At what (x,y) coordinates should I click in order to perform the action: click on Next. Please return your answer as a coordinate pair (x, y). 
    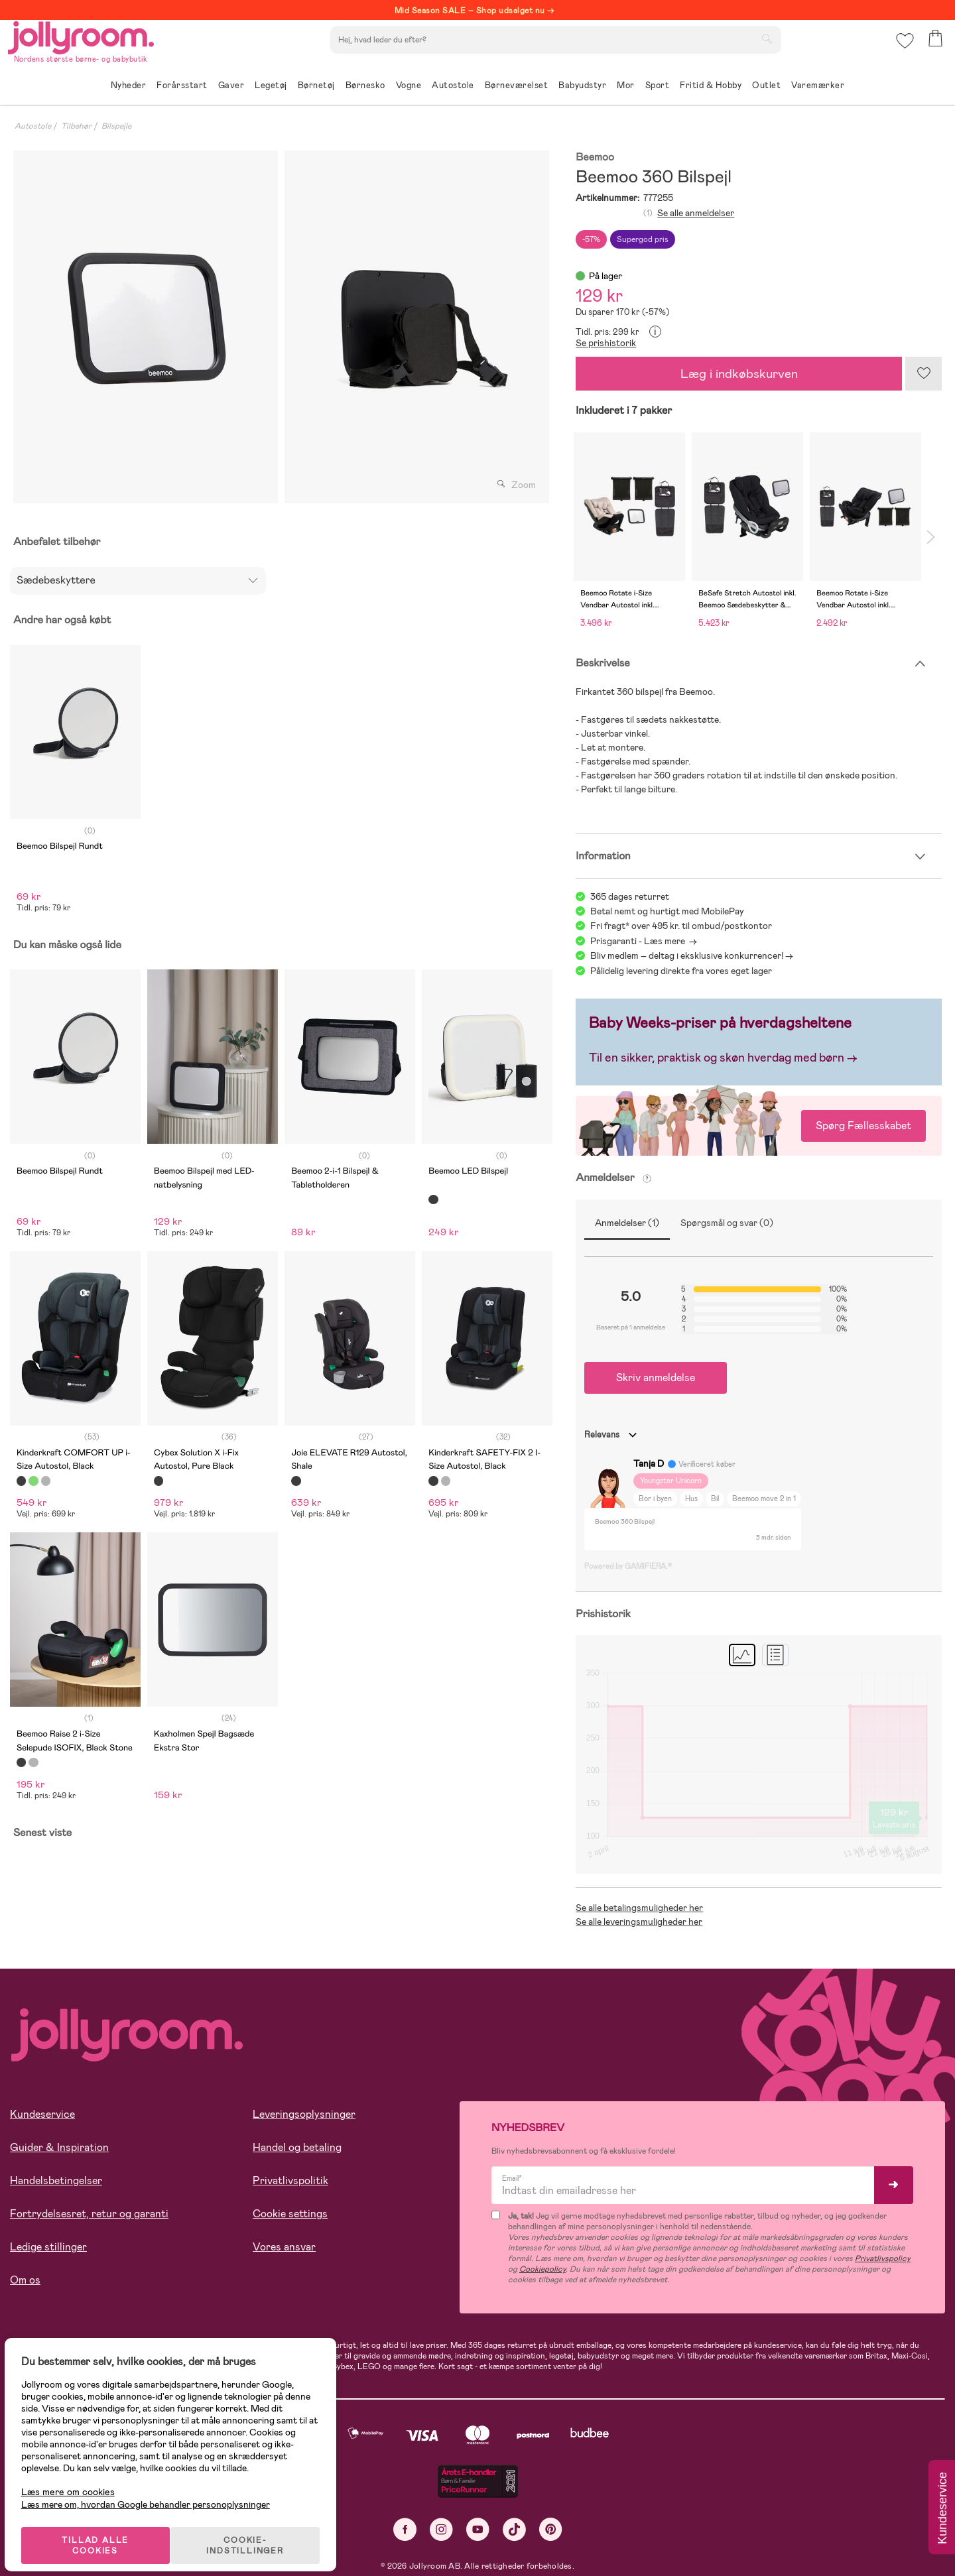
    Looking at the image, I should click on (930, 536).